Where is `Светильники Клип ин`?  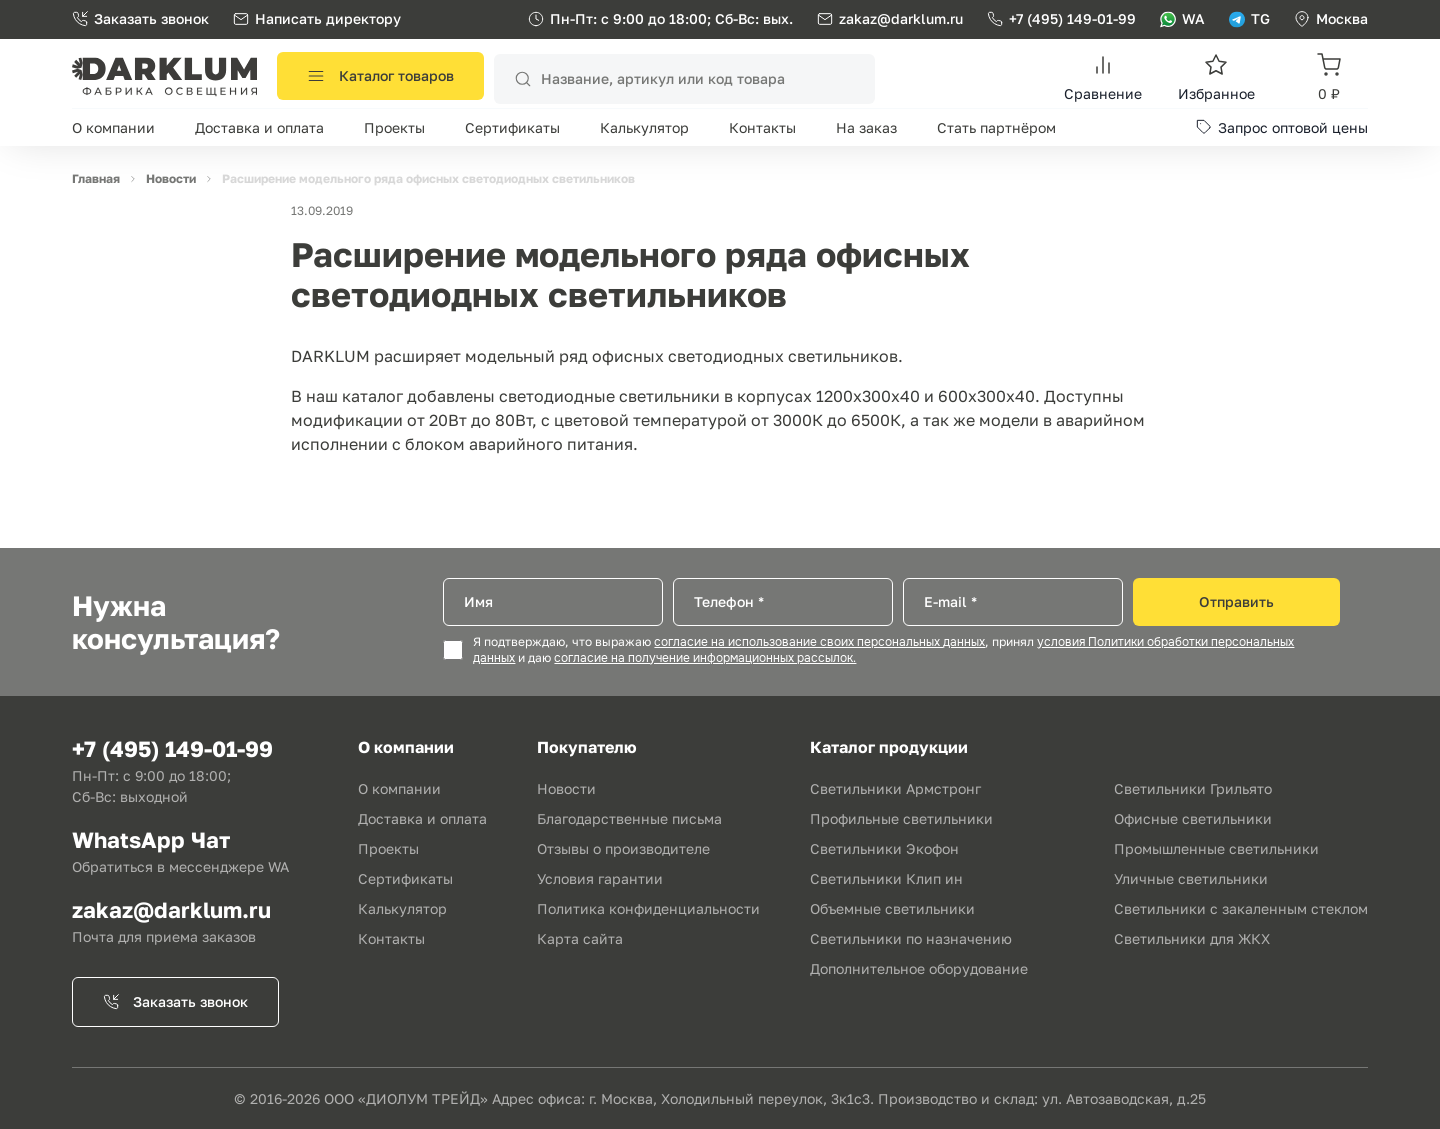
Светильники Клип ин is located at coordinates (886, 878).